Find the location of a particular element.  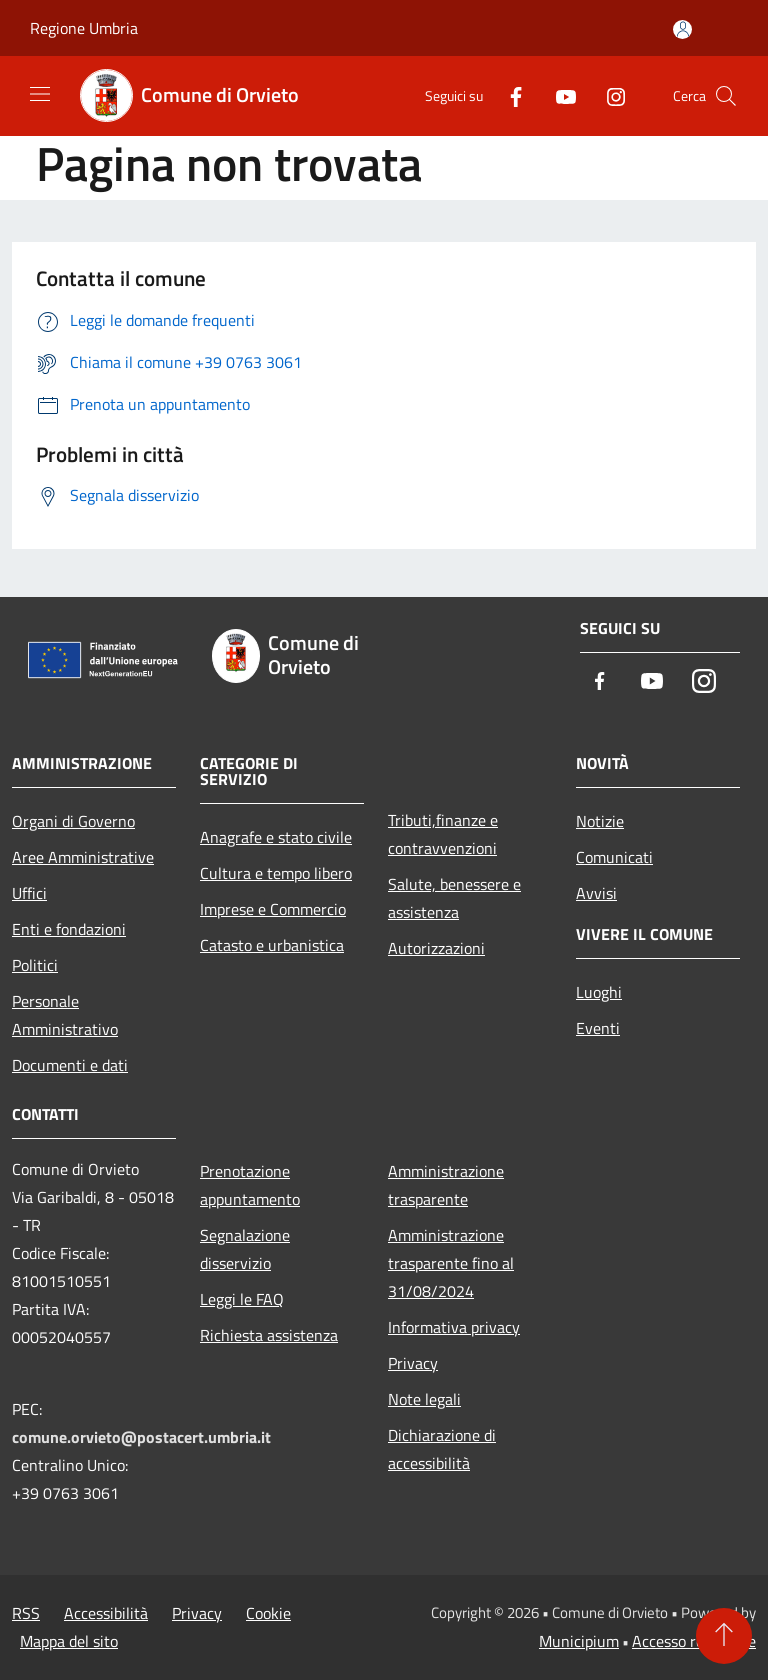

Accesso redazione is located at coordinates (694, 1641).